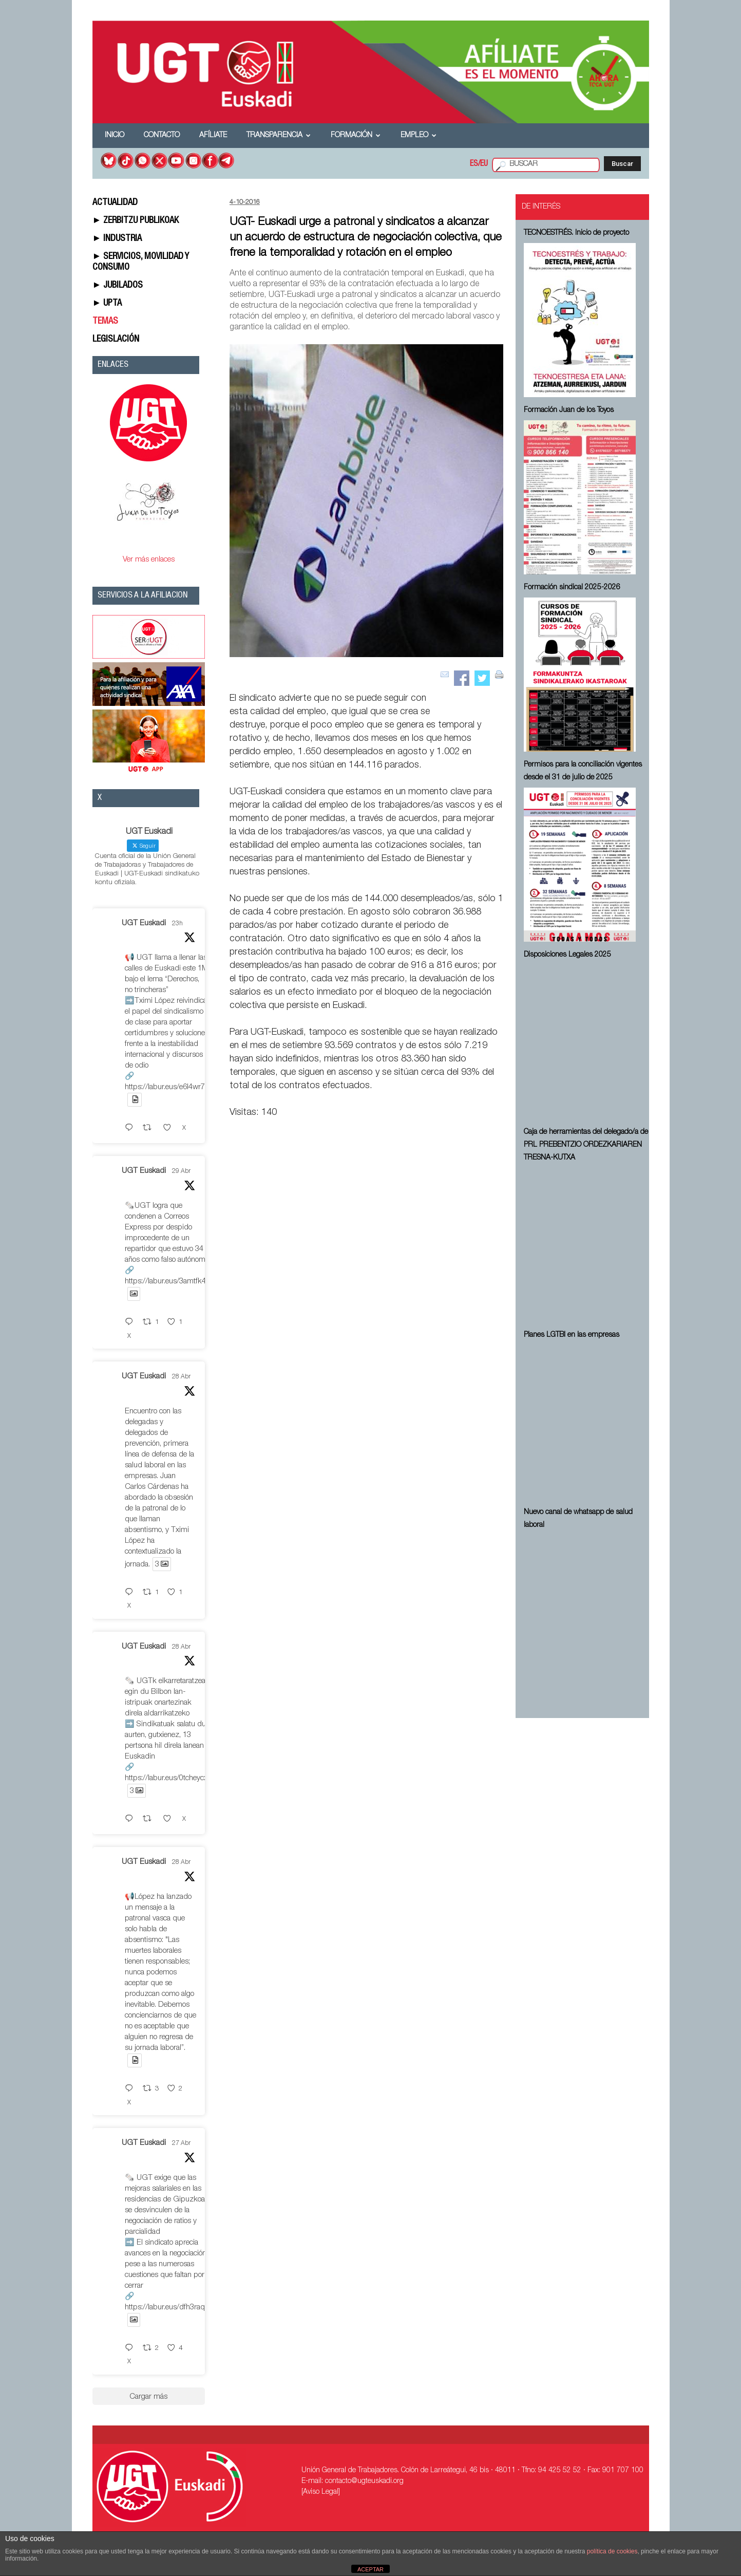 The height and width of the screenshot is (2576, 741). What do you see at coordinates (162, 135) in the screenshot?
I see `Contacto` at bounding box center [162, 135].